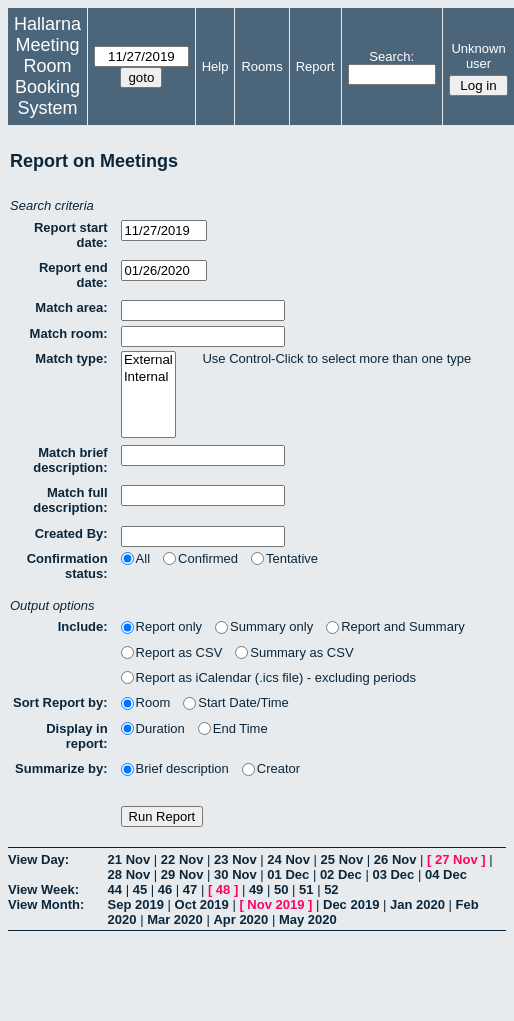 The image size is (514, 1021). What do you see at coordinates (275, 904) in the screenshot?
I see `Nov 2019` at bounding box center [275, 904].